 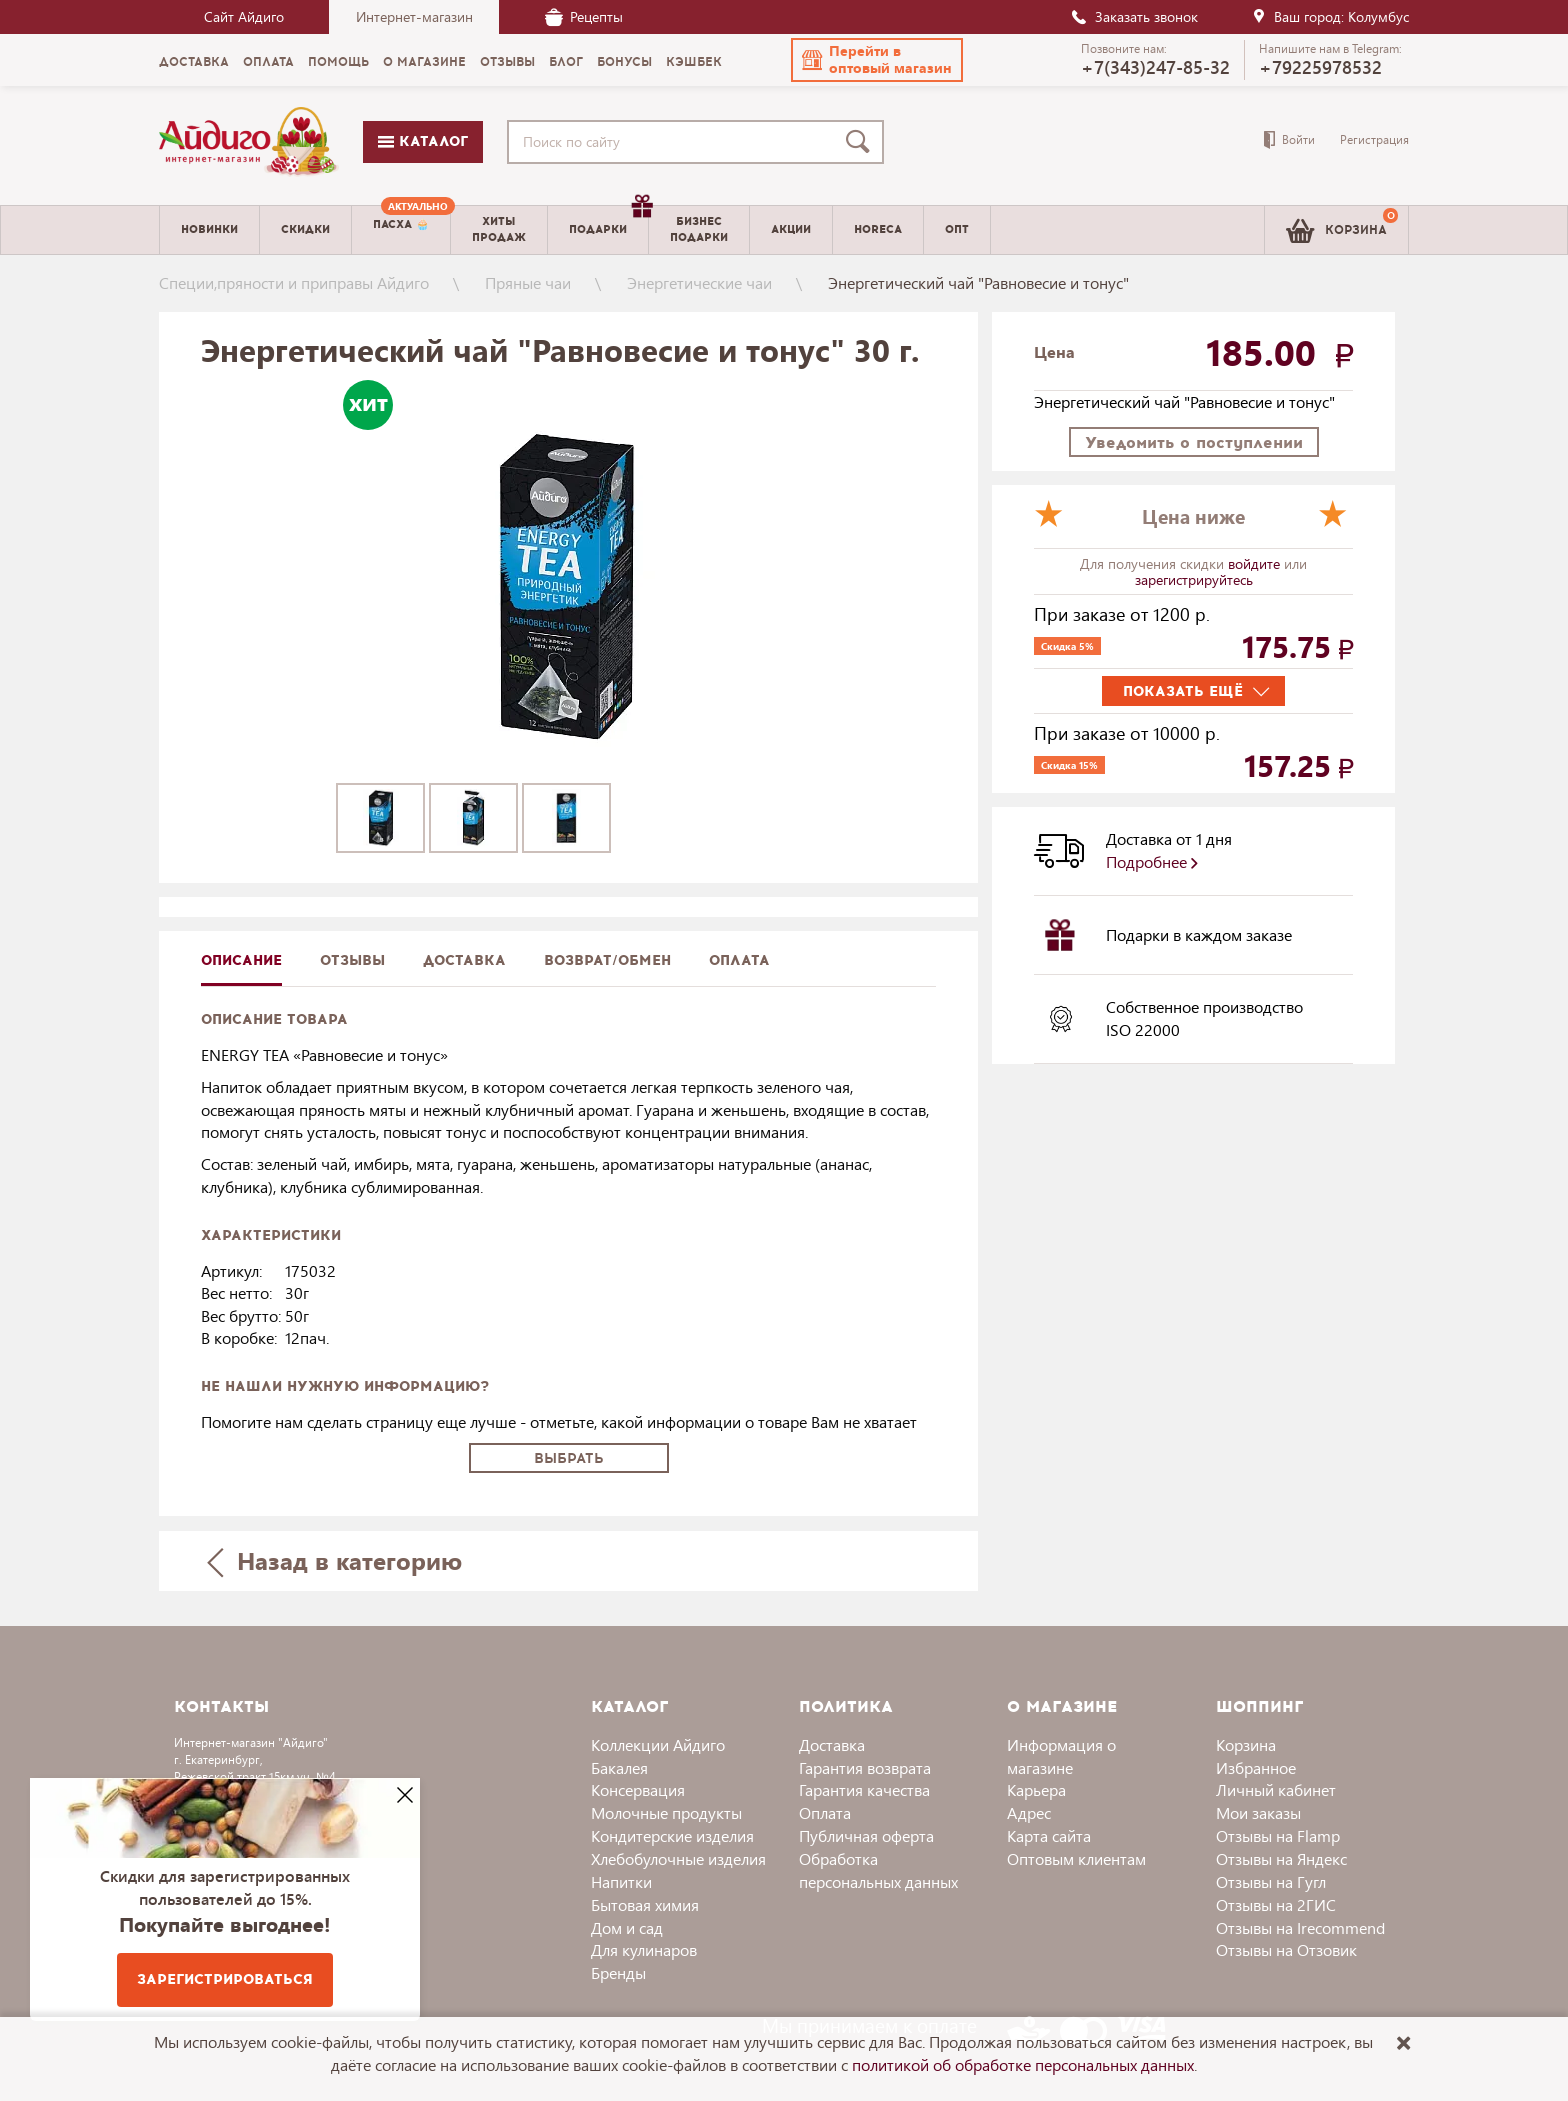 I want to click on Выбрать, so click(x=569, y=1458).